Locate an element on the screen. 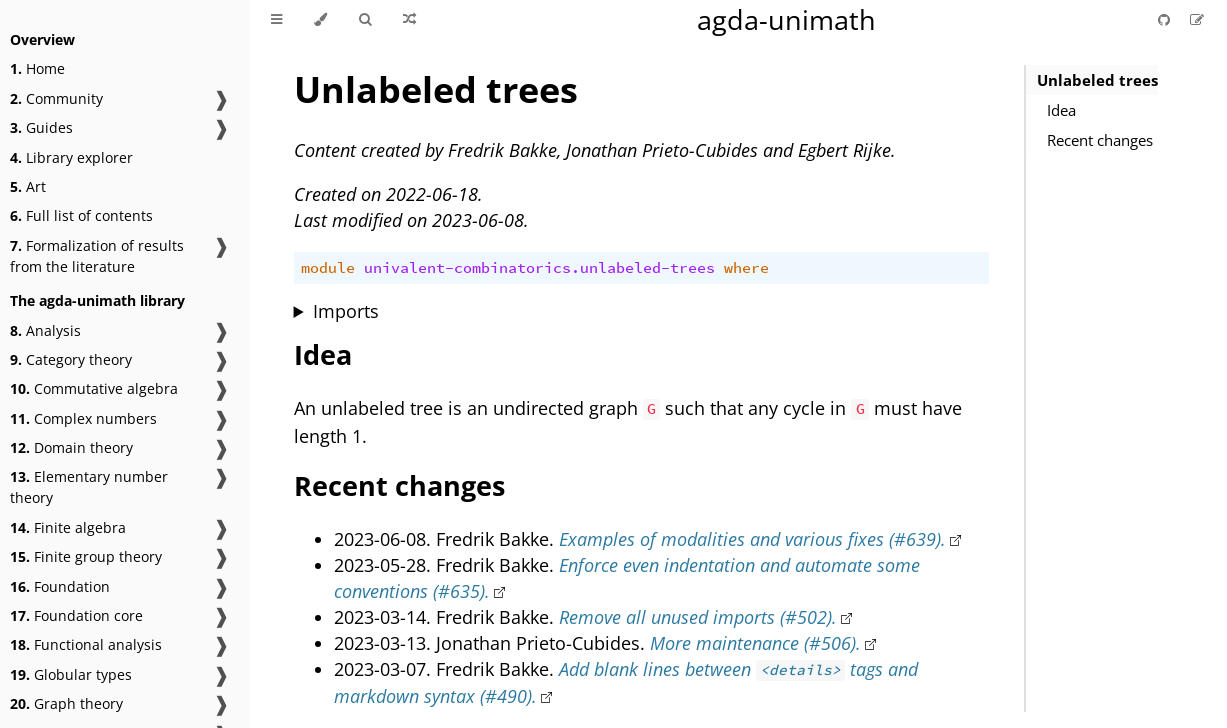 The image size is (1227, 728). Home is located at coordinates (37, 68).